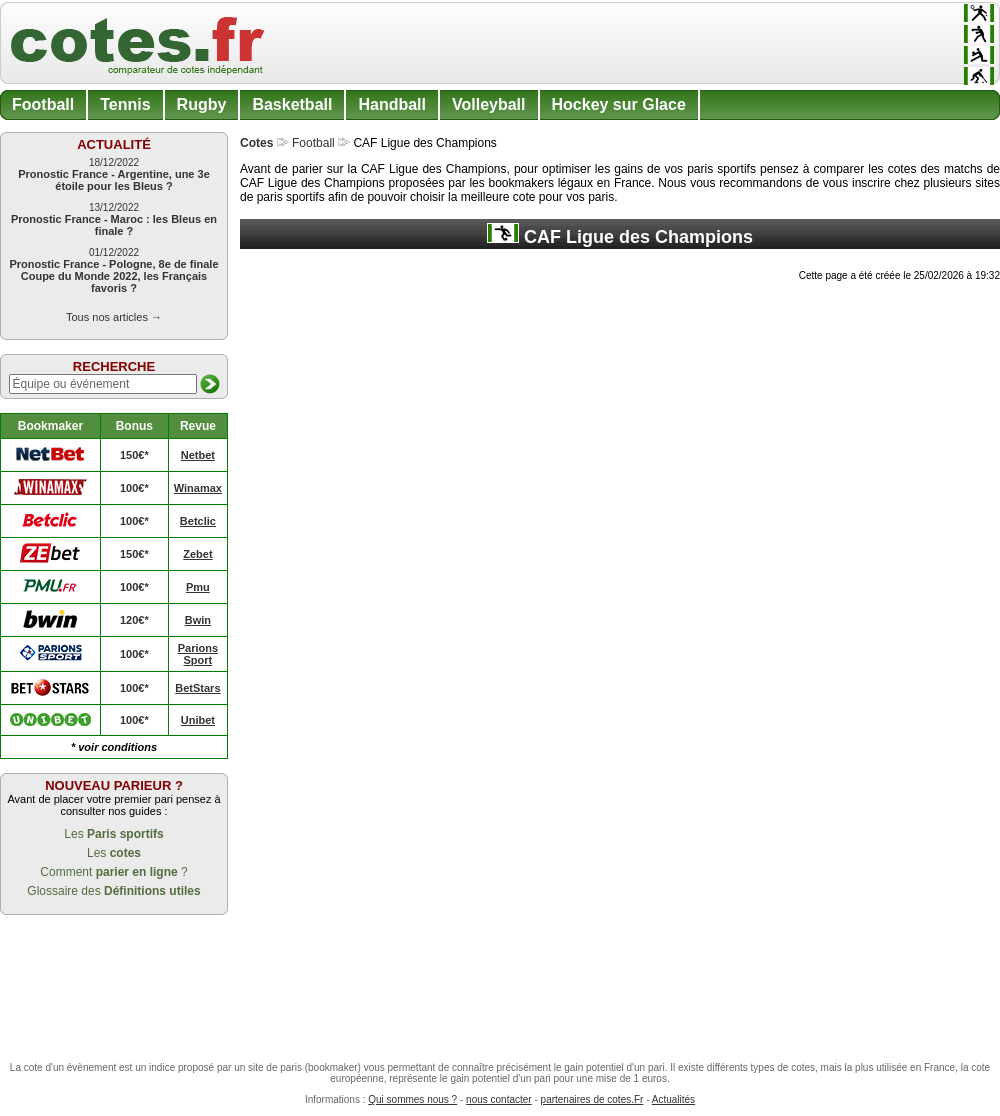 The image size is (1000, 1116). I want to click on Netbet, so click(198, 455).